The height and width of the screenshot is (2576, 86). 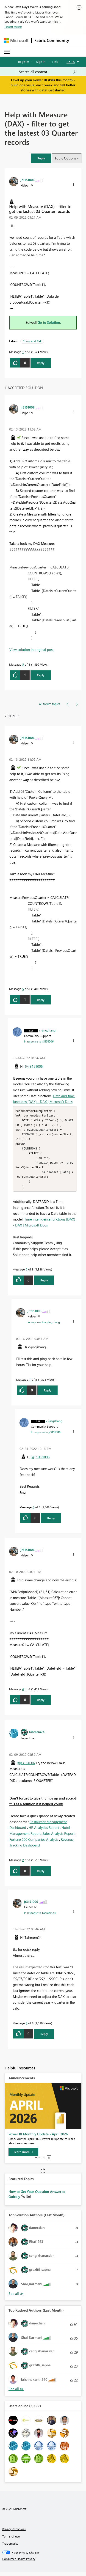 What do you see at coordinates (23, 1864) in the screenshot?
I see `2 [Message 2 of 8]` at bounding box center [23, 1864].